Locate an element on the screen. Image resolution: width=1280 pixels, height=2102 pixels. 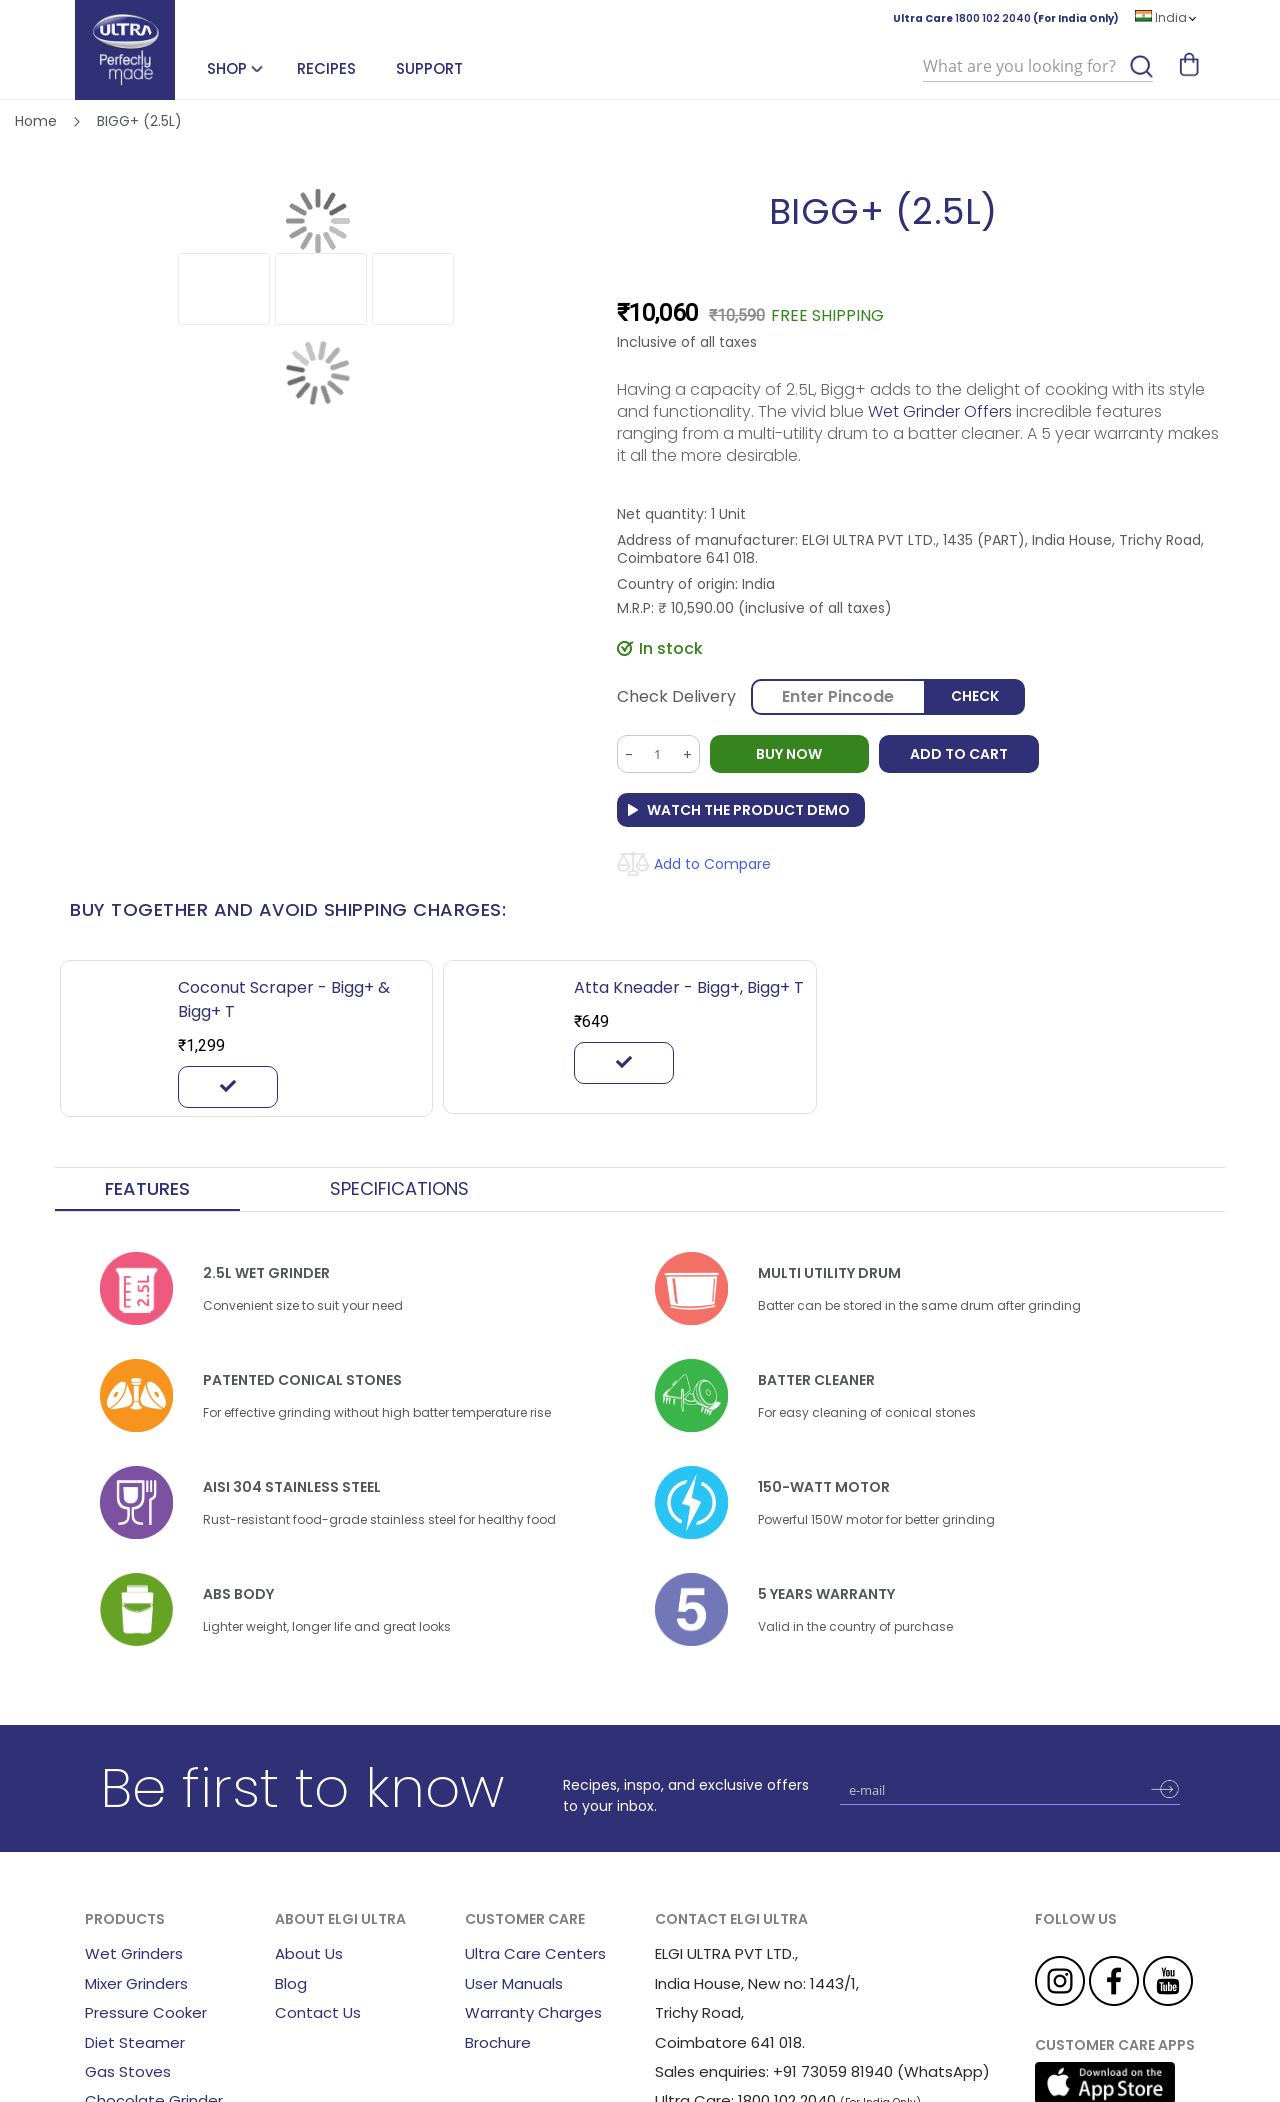
BUY NOW is located at coordinates (790, 754).